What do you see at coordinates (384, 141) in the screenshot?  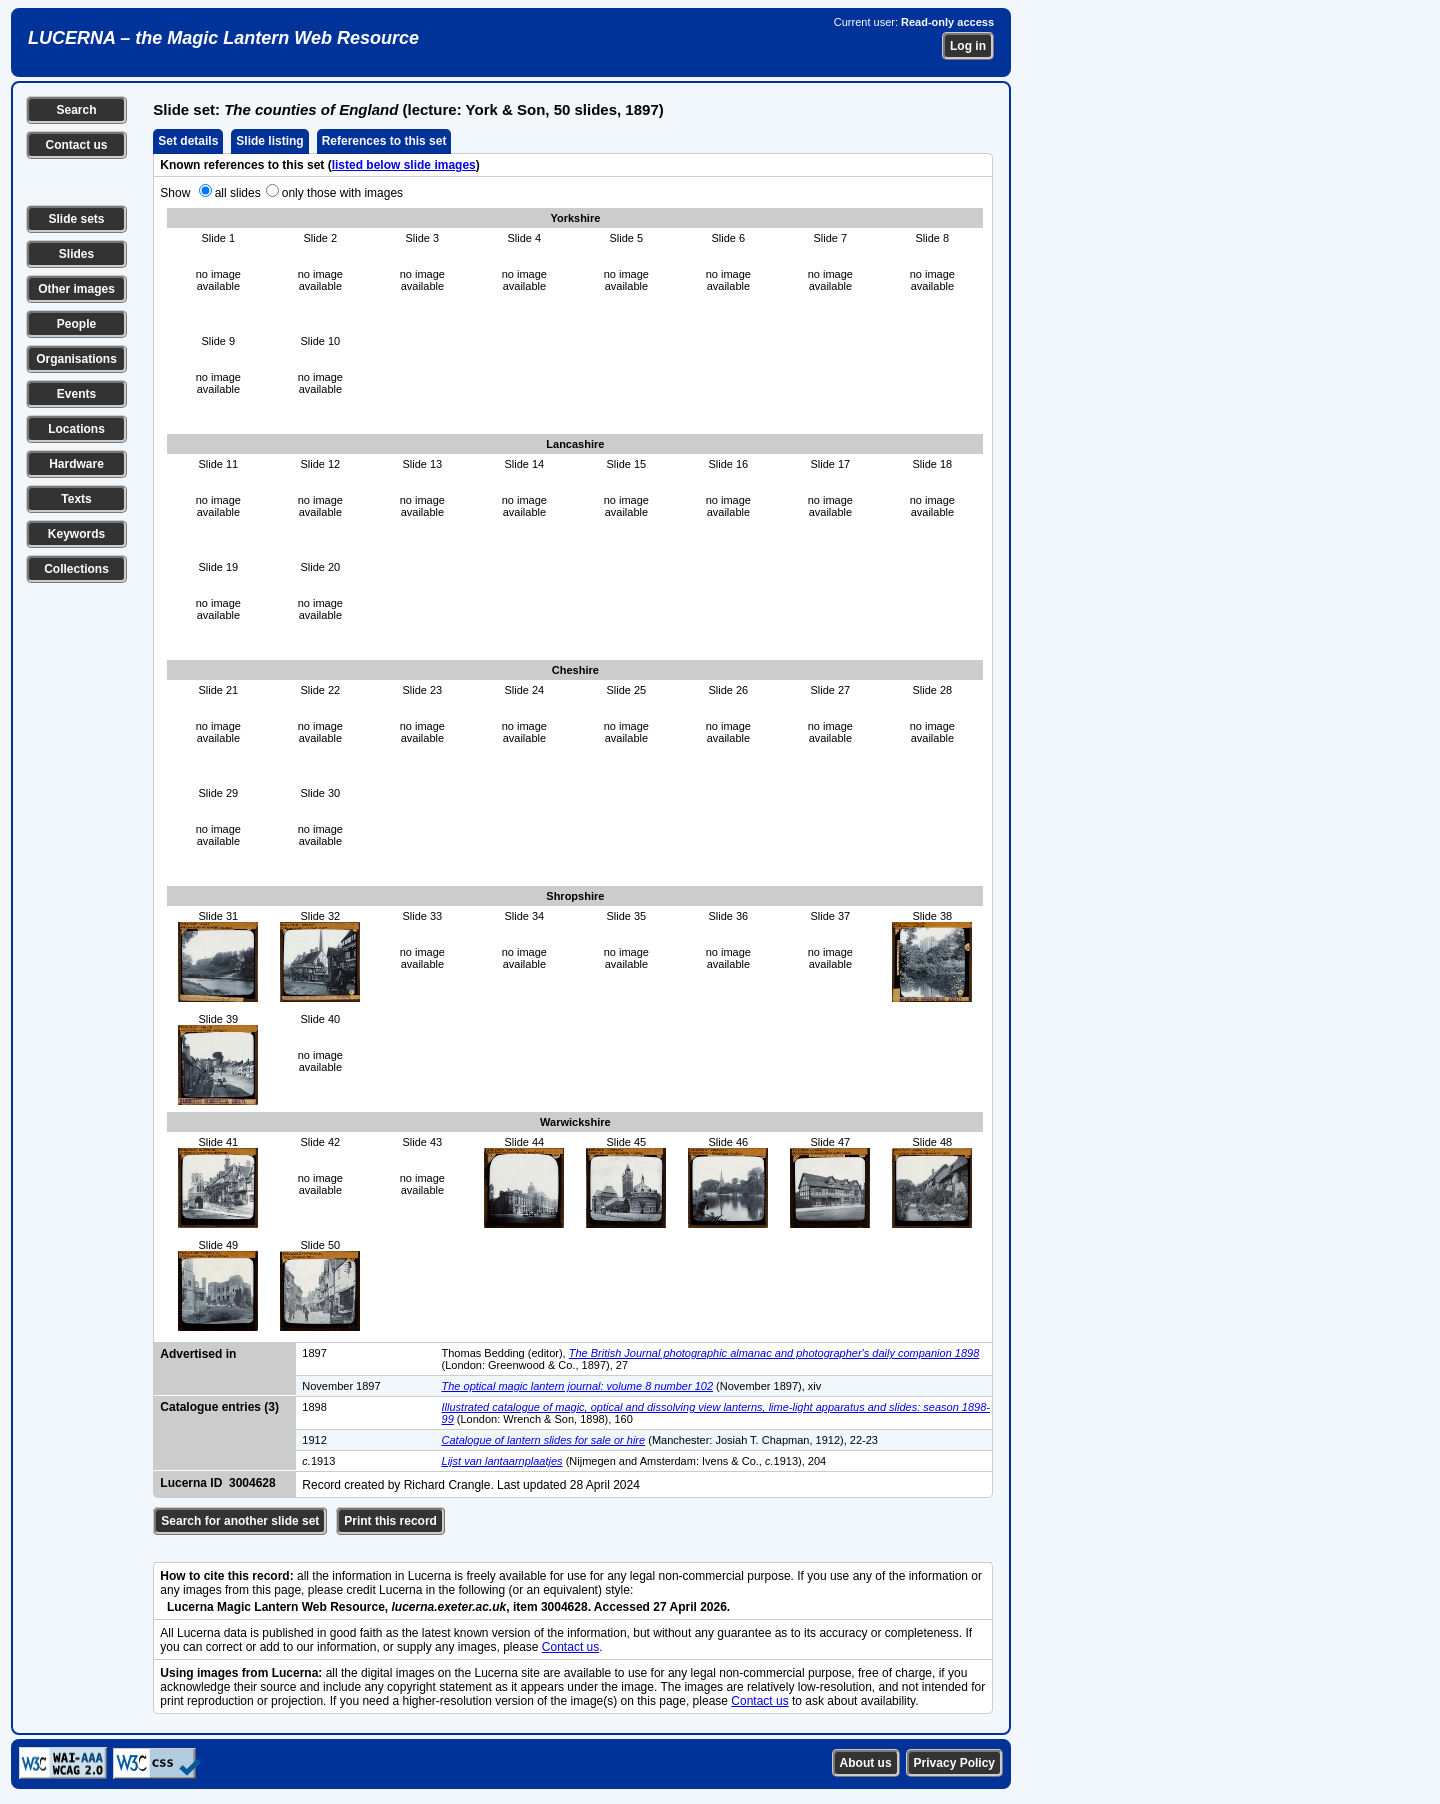 I see `References to this set` at bounding box center [384, 141].